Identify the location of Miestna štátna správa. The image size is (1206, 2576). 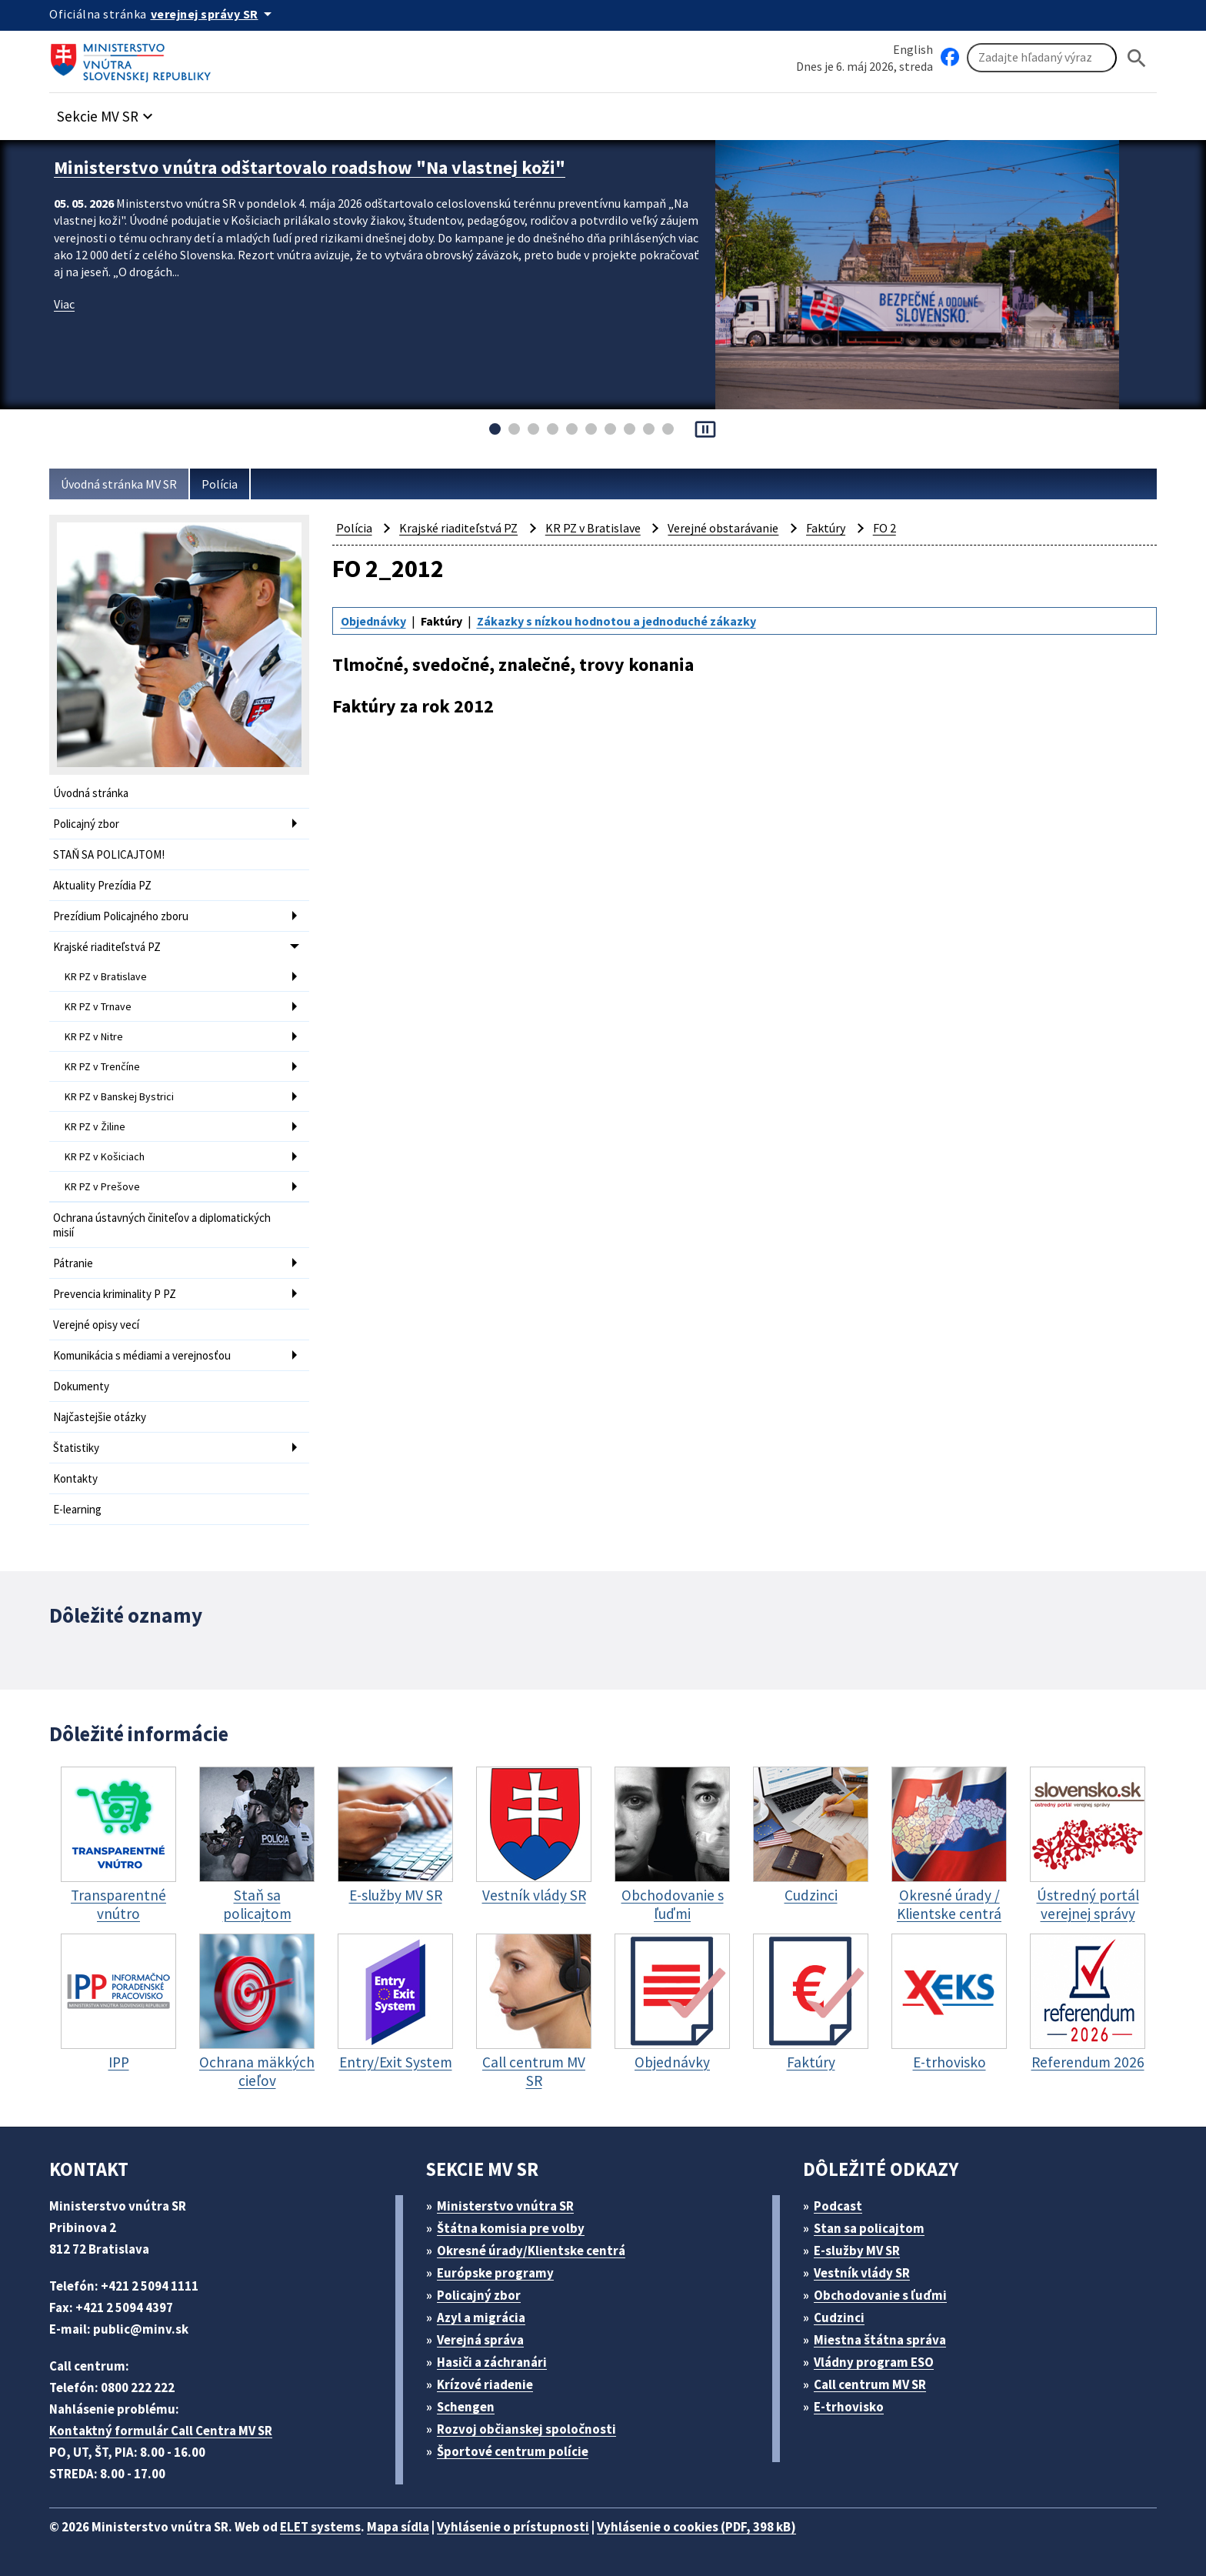
(880, 2339).